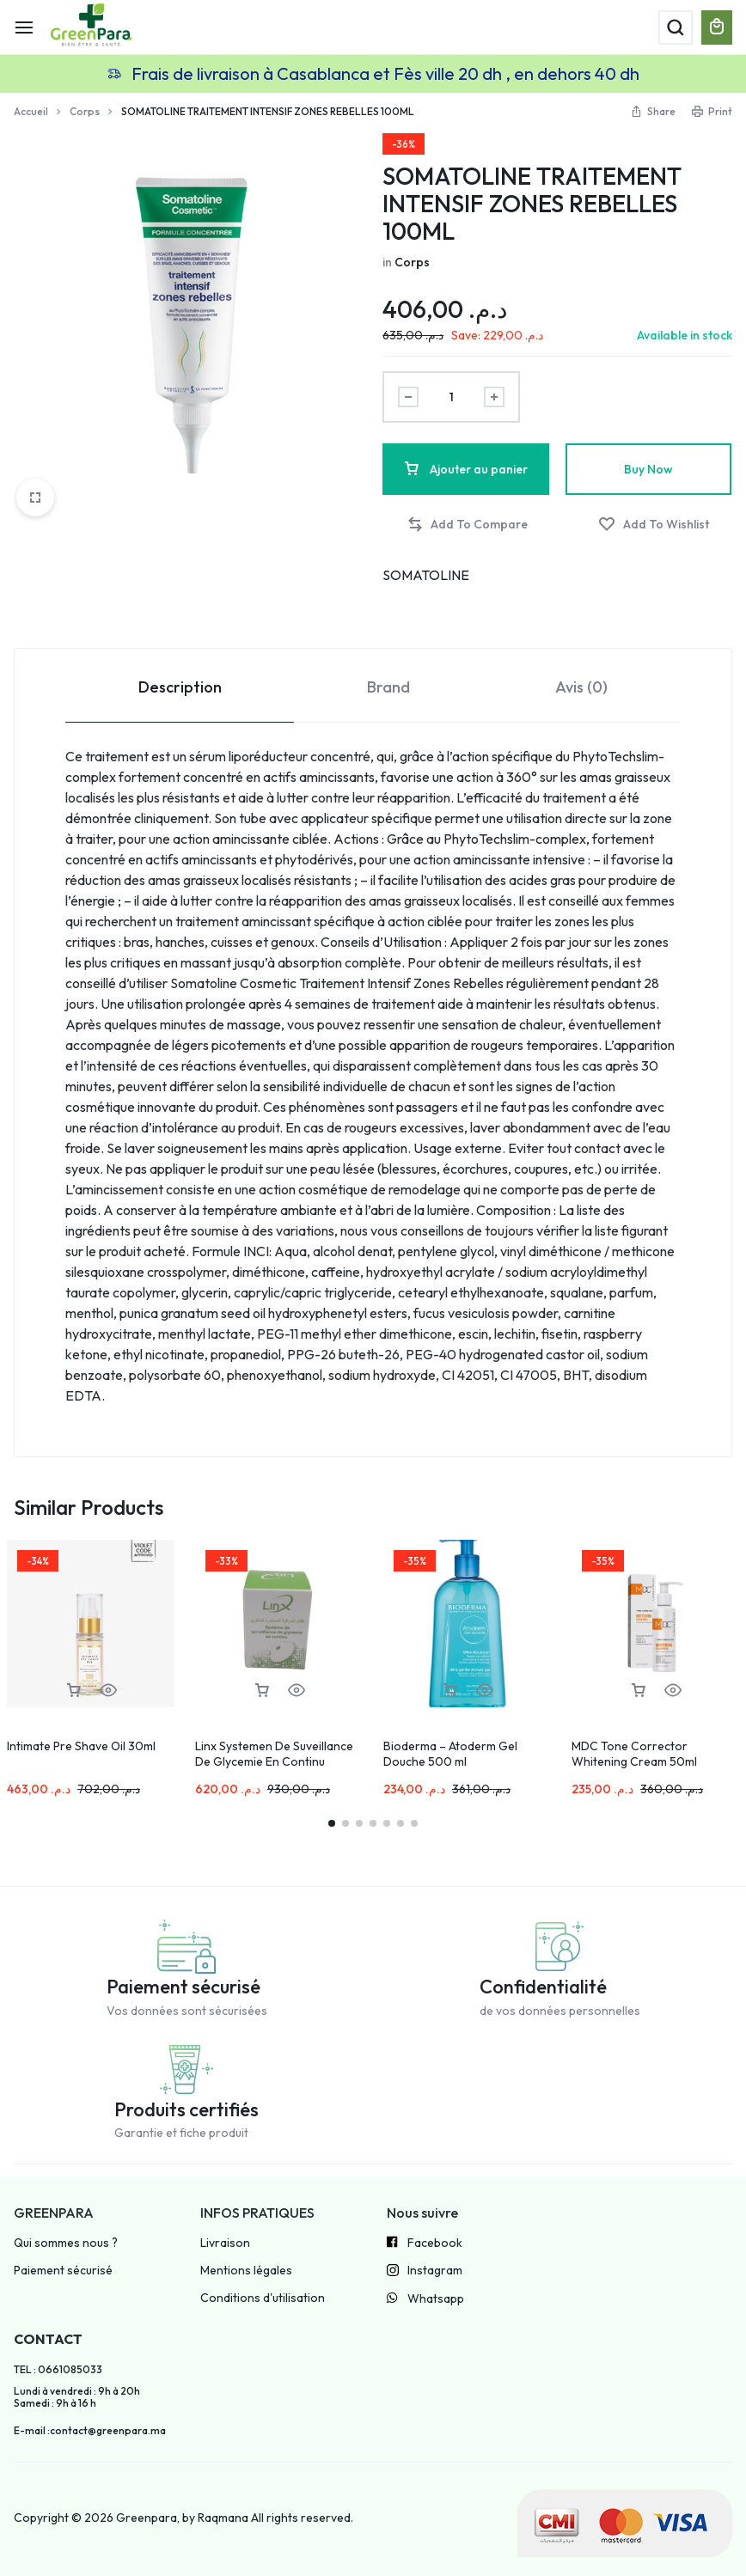 The height and width of the screenshot is (2576, 746). Describe the element at coordinates (388, 687) in the screenshot. I see `Brand [tab]` at that location.